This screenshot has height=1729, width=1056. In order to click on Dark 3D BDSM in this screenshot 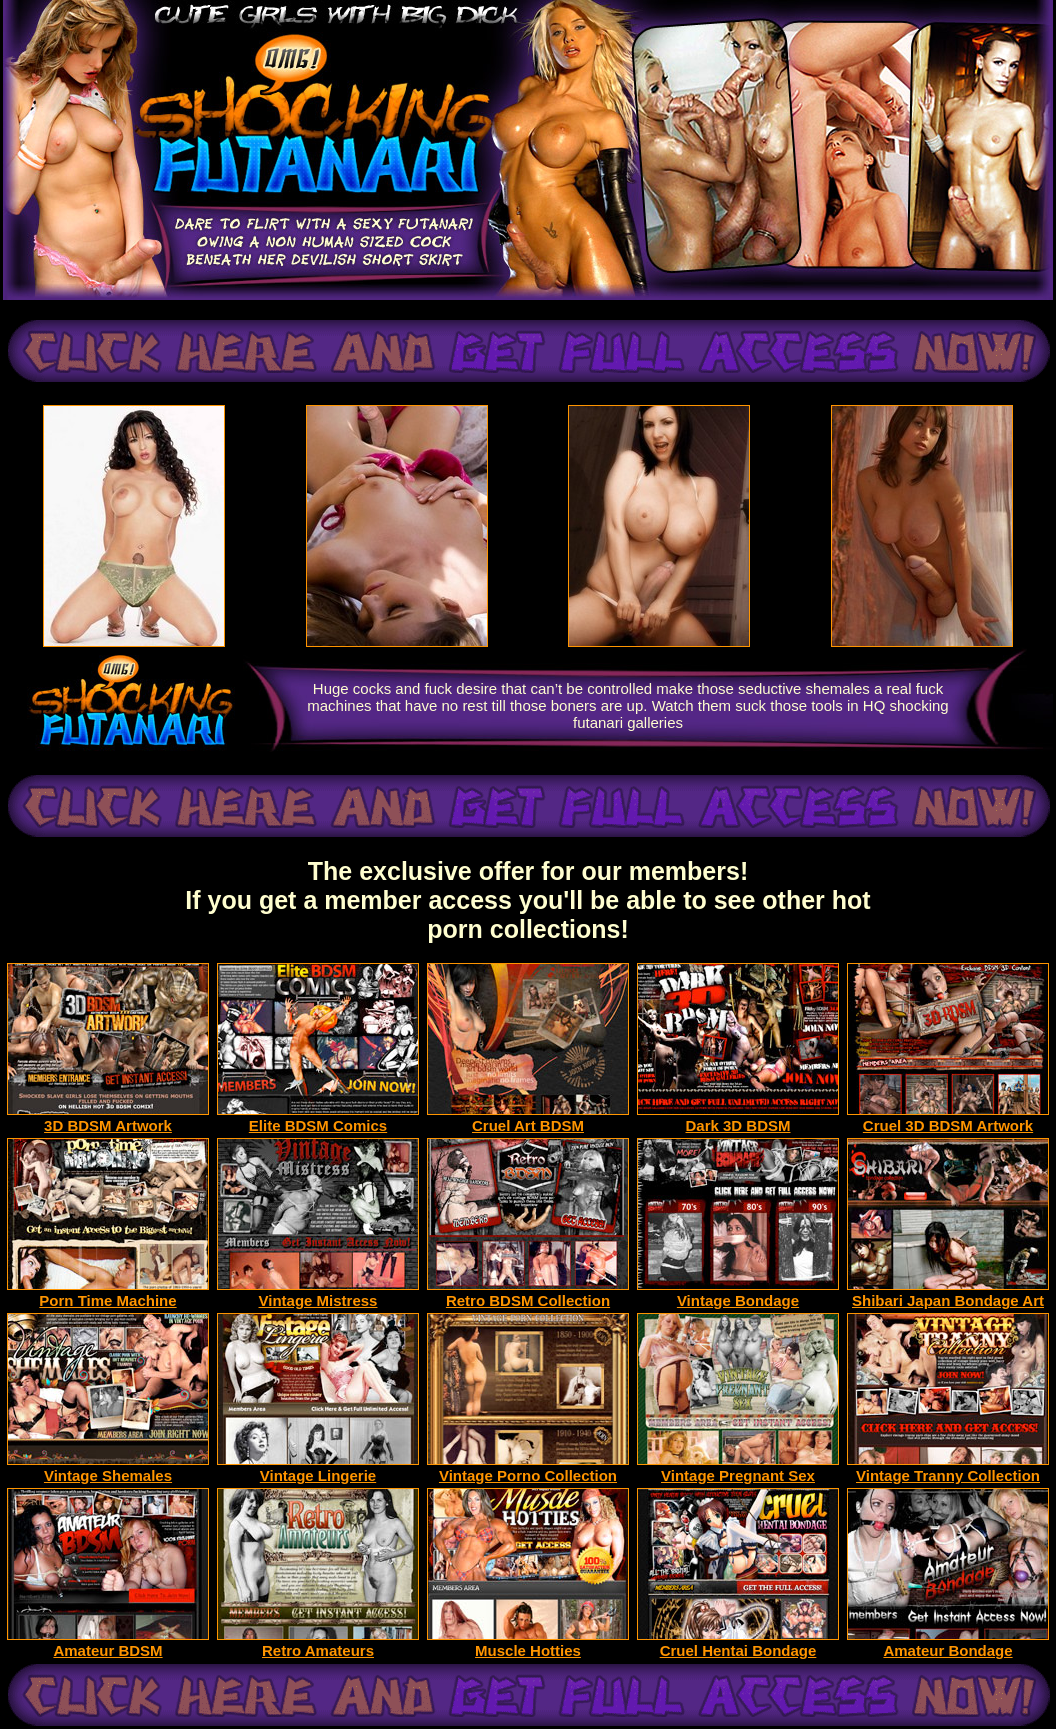, I will do `click(738, 1118)`.